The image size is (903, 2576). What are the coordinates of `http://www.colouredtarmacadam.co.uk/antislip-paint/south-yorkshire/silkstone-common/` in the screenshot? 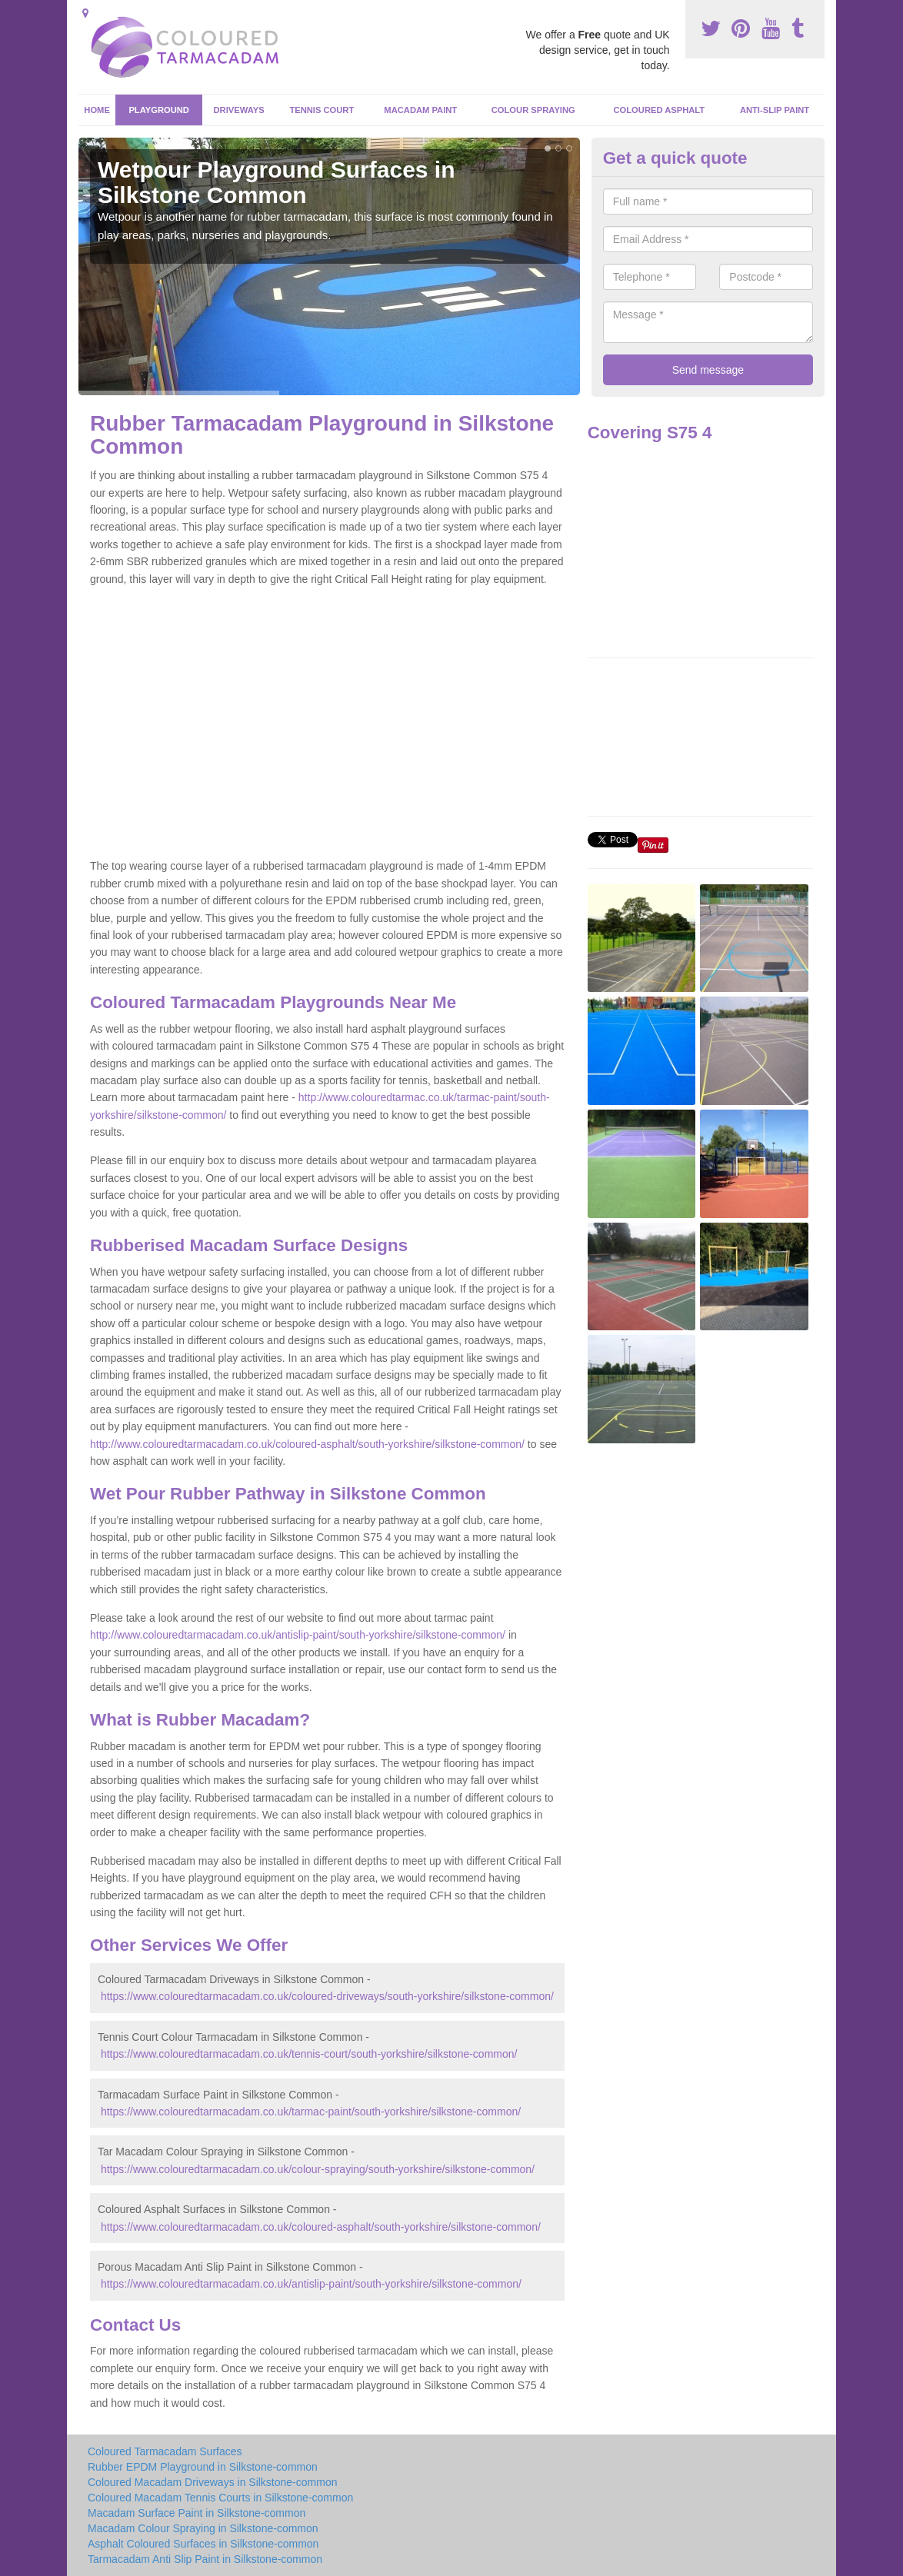 It's located at (297, 1635).